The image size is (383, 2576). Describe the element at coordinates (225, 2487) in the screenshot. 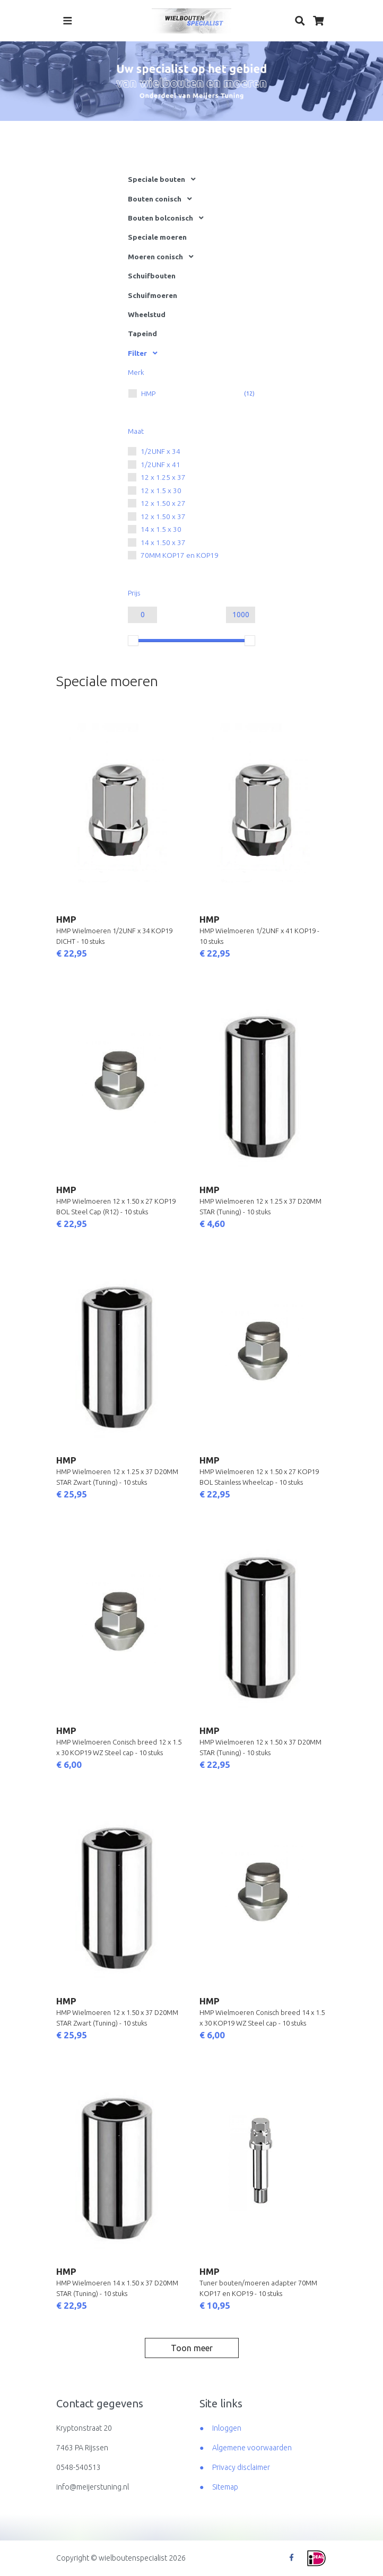

I see `Sitemap` at that location.